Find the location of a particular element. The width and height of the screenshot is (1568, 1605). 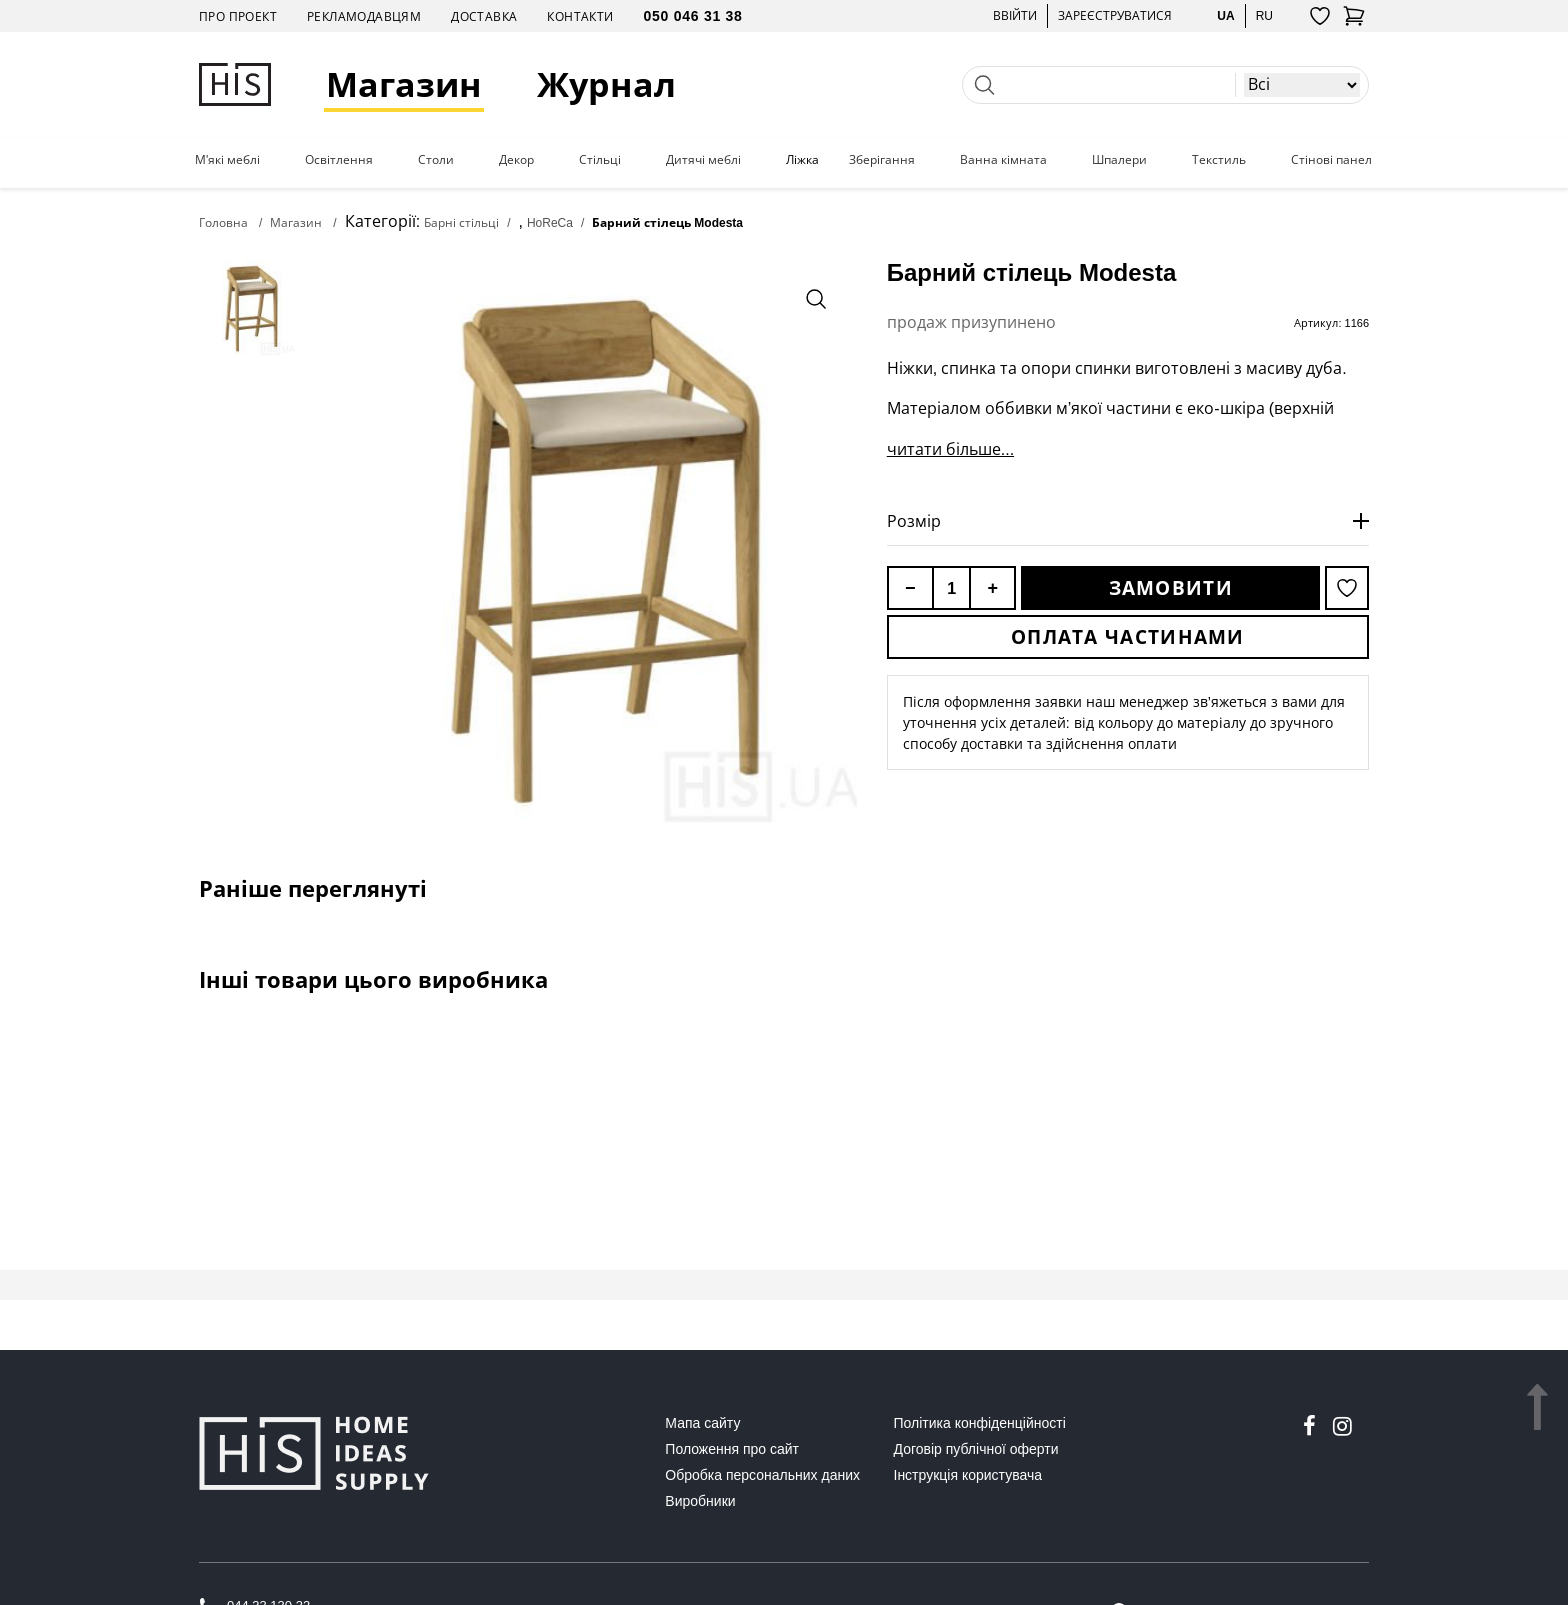

Політика конфіденційності is located at coordinates (980, 1423).